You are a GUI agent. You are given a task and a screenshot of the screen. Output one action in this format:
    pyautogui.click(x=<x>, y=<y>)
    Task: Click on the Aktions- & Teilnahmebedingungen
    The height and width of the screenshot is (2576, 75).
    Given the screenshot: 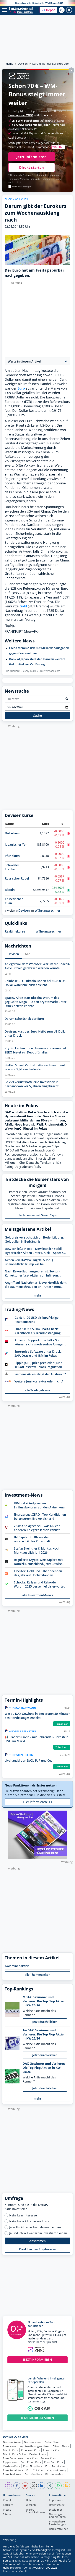 What is the action you would take?
    pyautogui.click(x=41, y=175)
    